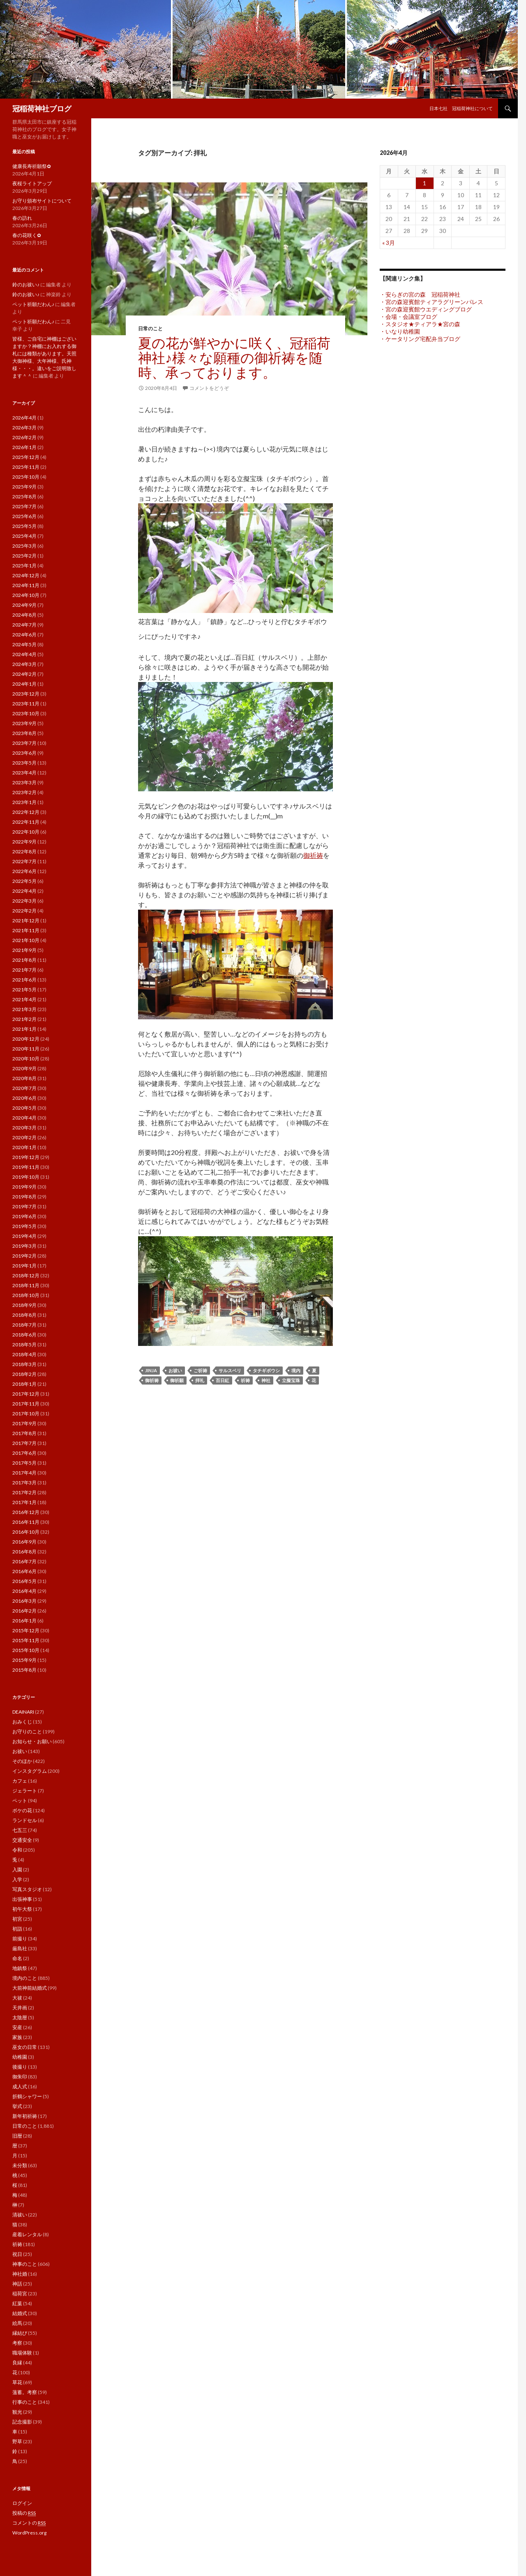  Describe the element at coordinates (19, 1968) in the screenshot. I see `地鎮祭` at that location.